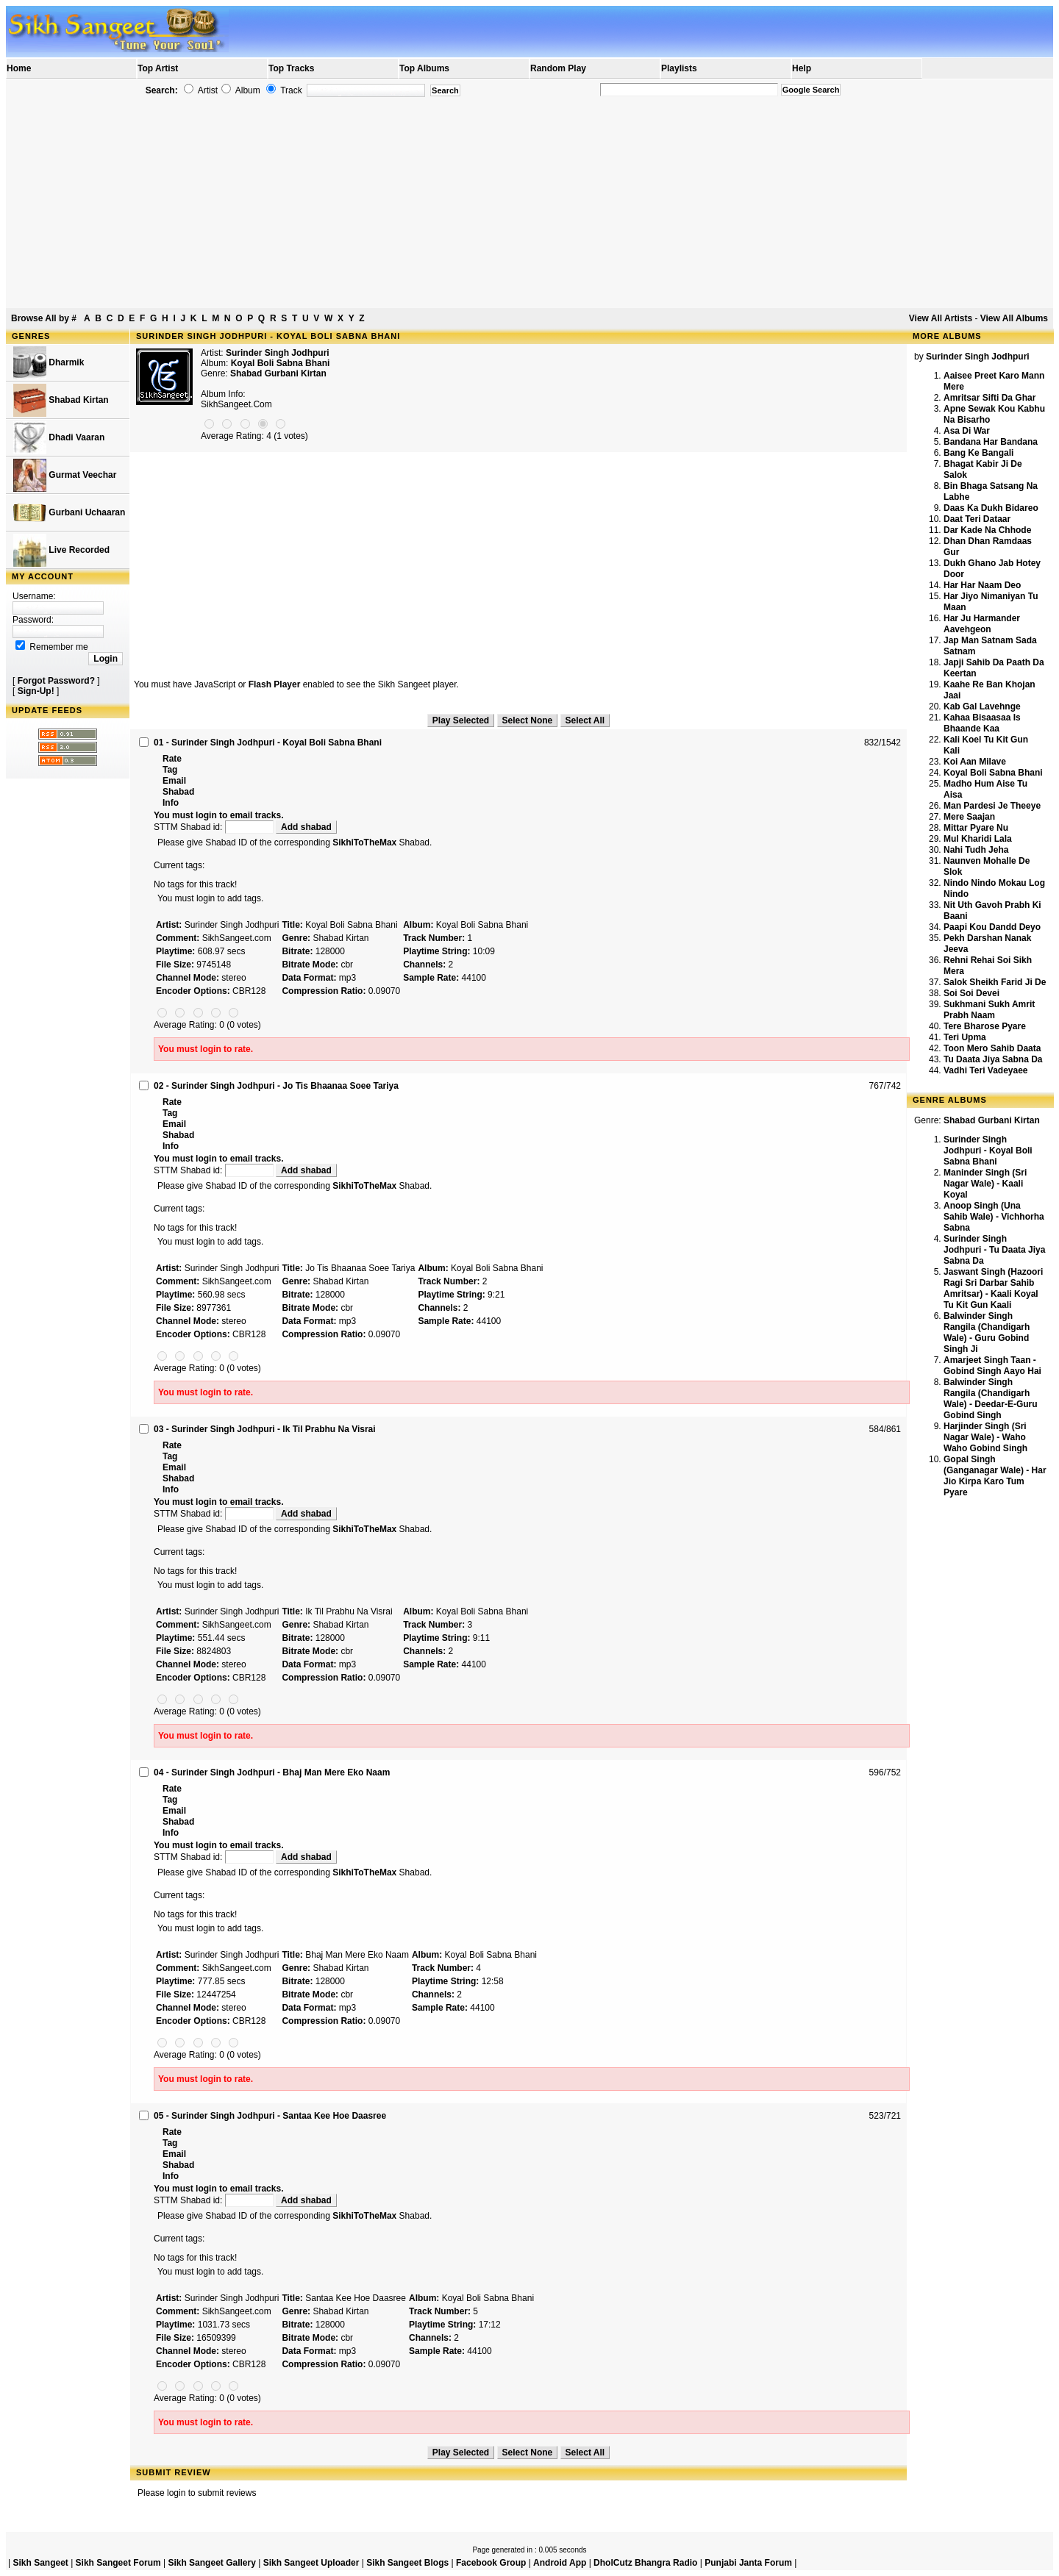  What do you see at coordinates (993, 1288) in the screenshot?
I see `Jaswant Singh (Hazoori Ragi Sri Darbar Sahib Amritsar) - Kaali Koyal Tu Kit Gun Kaali` at bounding box center [993, 1288].